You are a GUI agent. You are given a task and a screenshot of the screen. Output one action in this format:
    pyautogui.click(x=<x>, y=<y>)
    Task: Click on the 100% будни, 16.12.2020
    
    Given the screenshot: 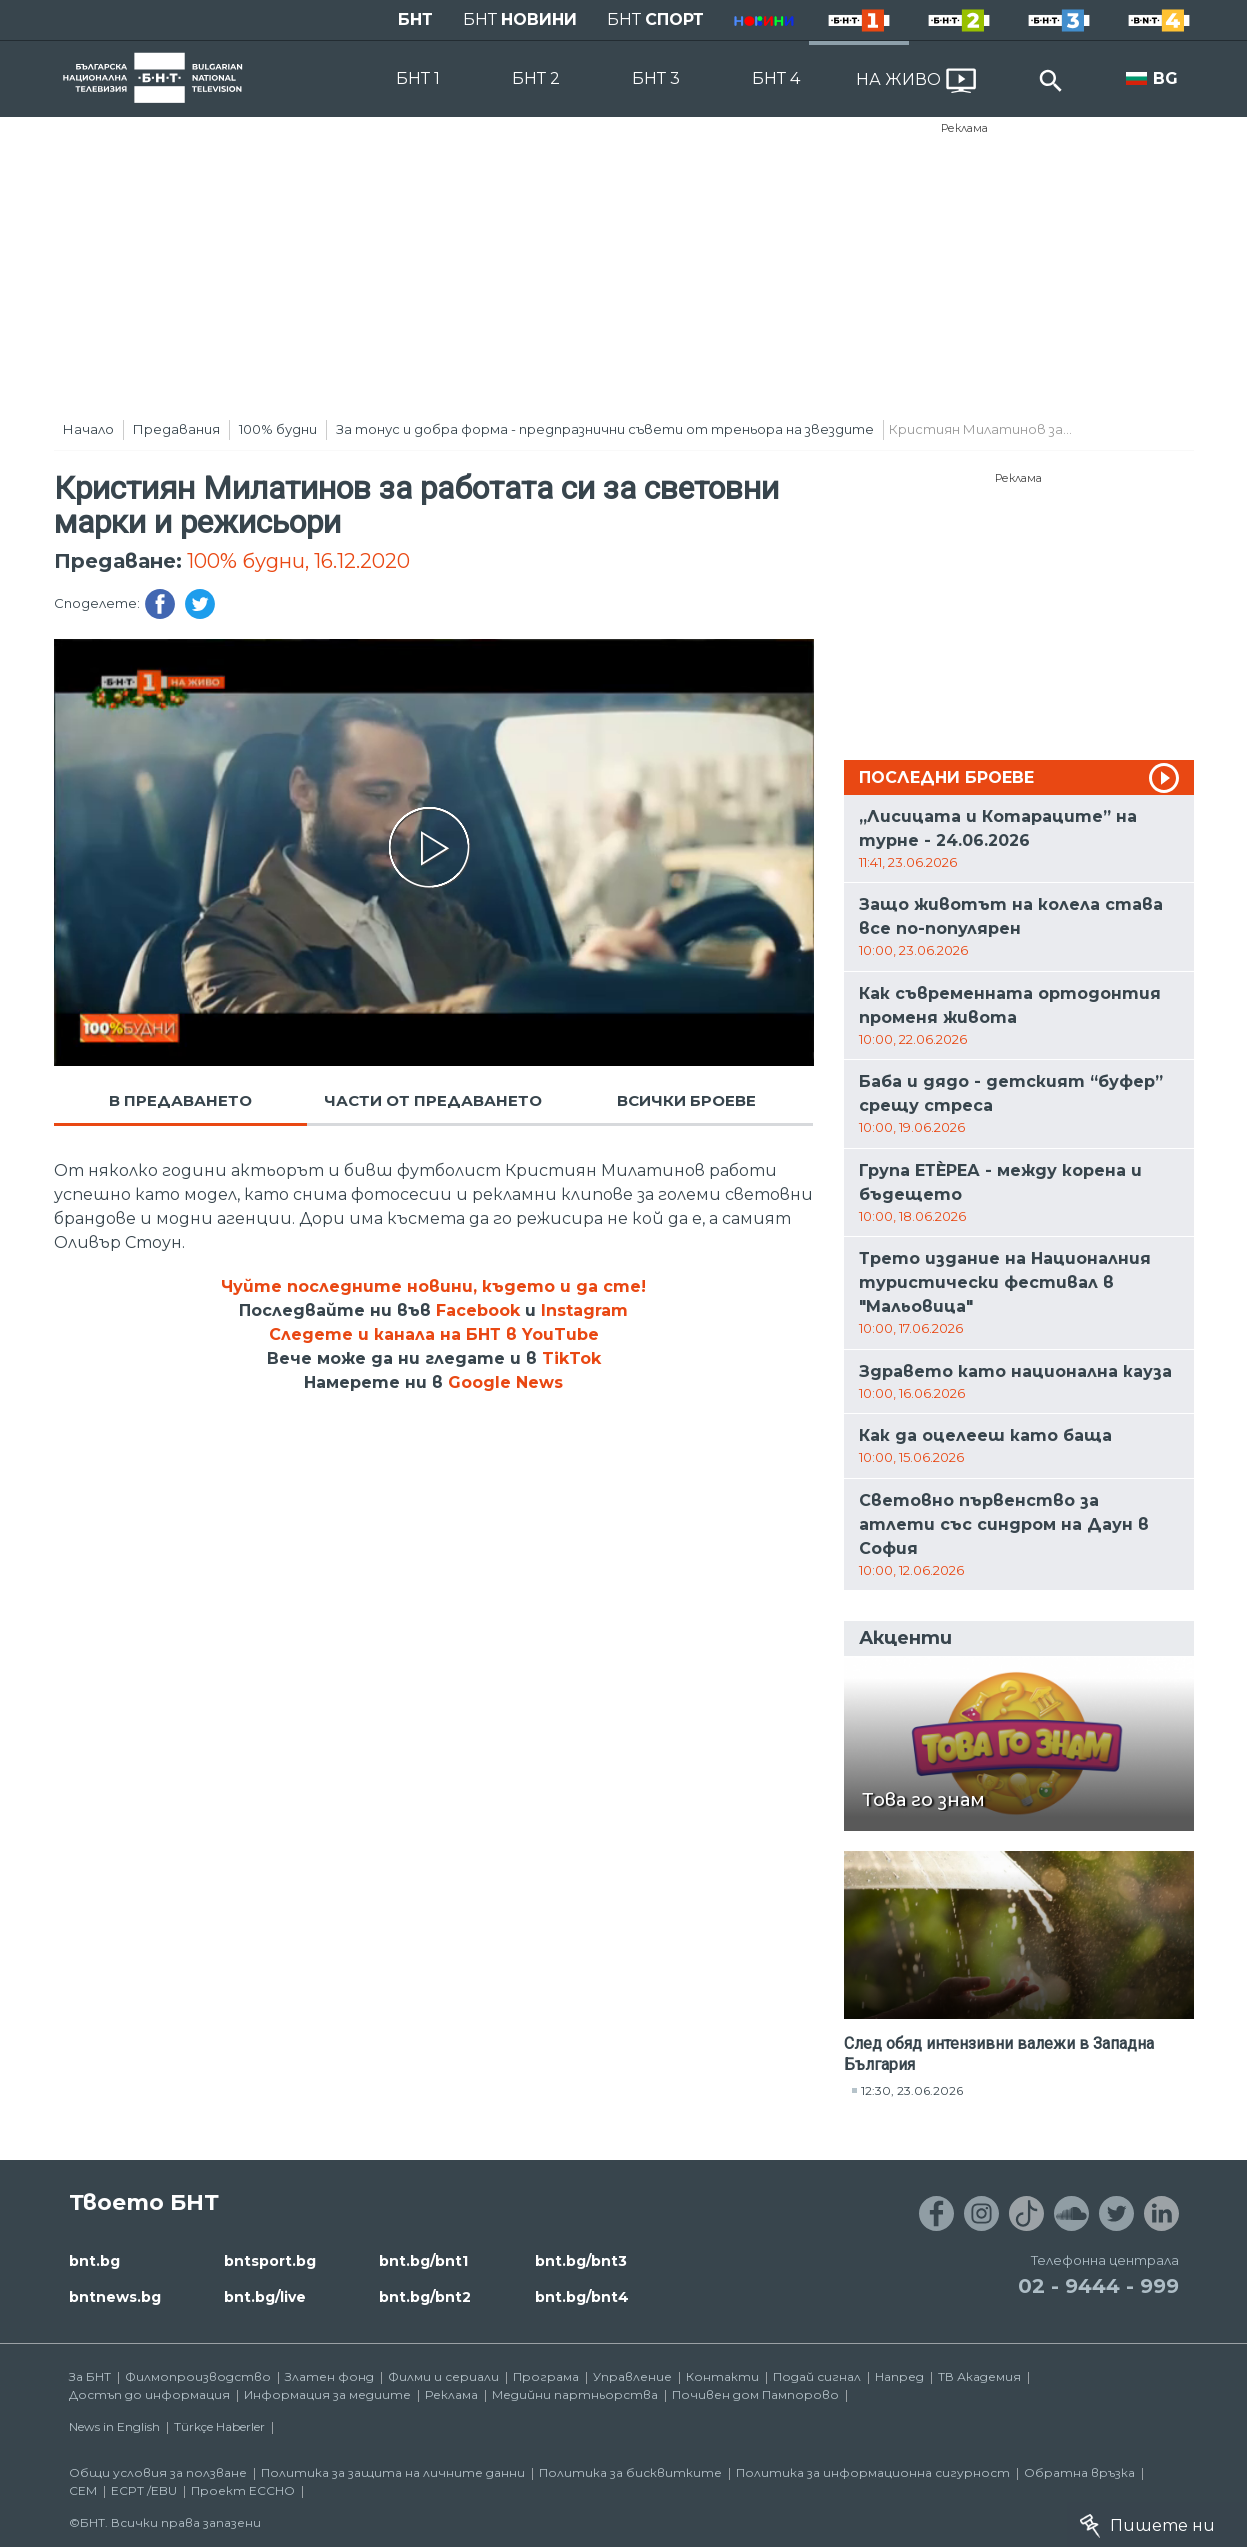 What is the action you would take?
    pyautogui.click(x=298, y=561)
    